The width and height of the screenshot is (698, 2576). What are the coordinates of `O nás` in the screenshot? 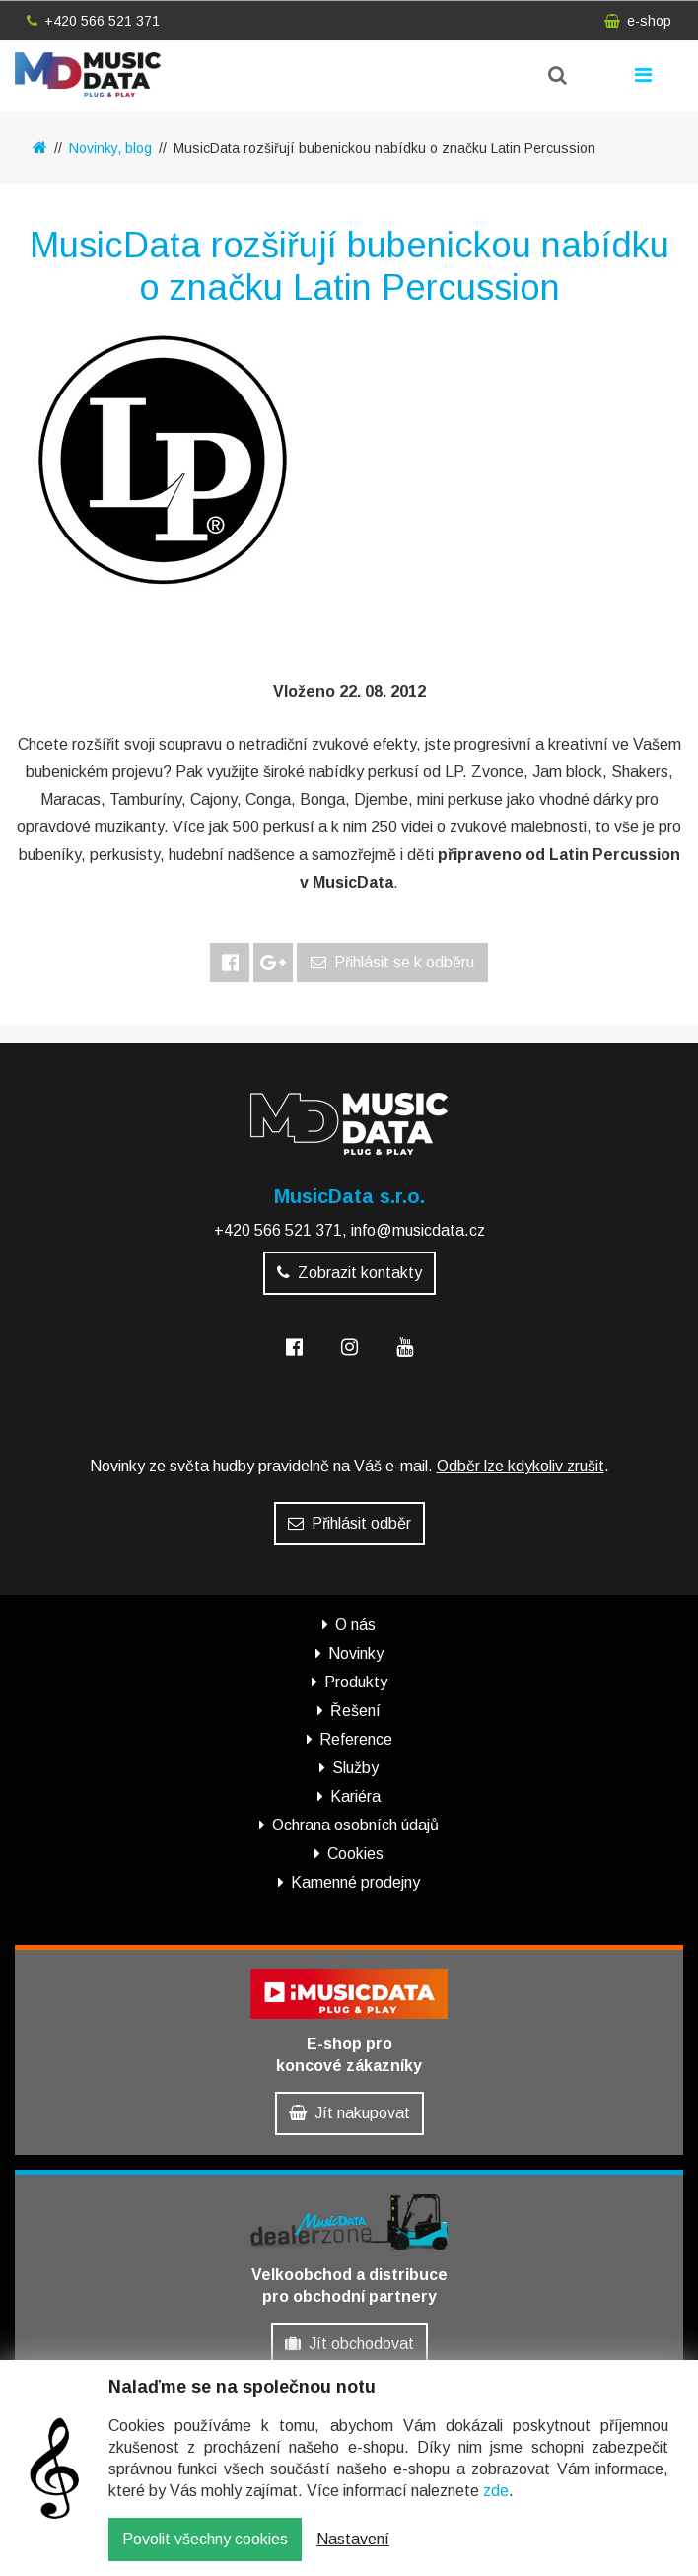 It's located at (355, 1624).